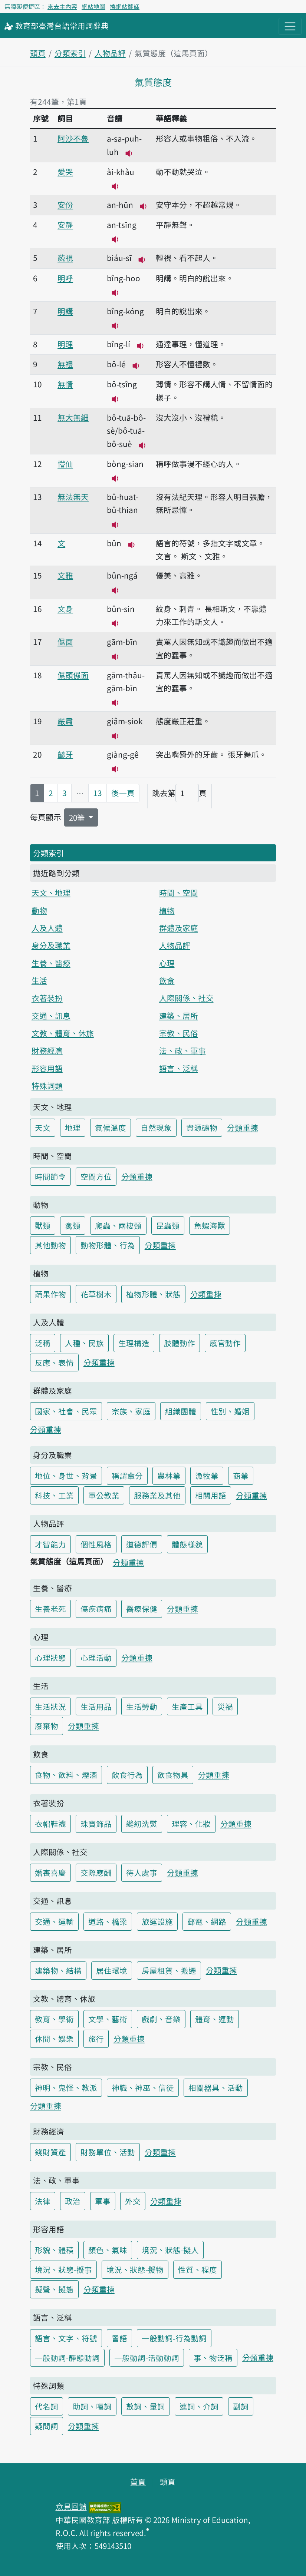 The image size is (306, 2576). I want to click on 性質、程度, so click(197, 2269).